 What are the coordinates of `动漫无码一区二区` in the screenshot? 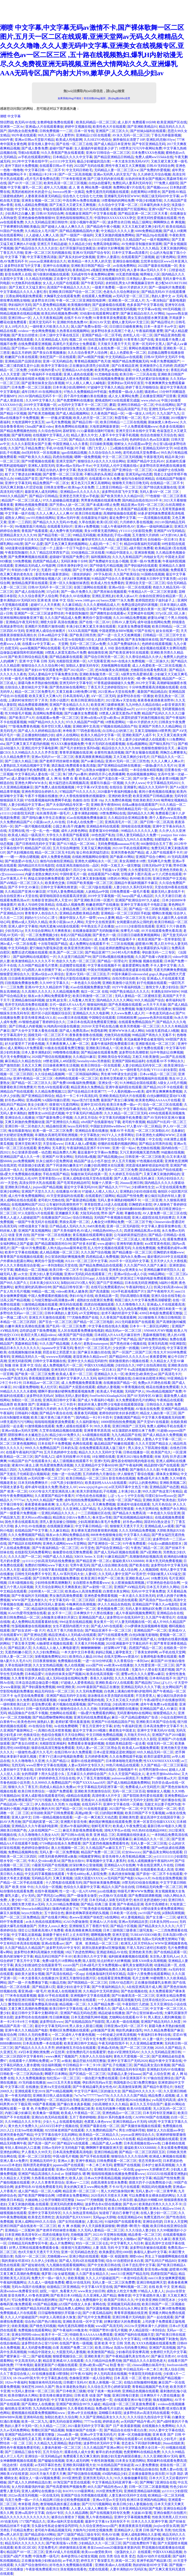 It's located at (160, 1743).